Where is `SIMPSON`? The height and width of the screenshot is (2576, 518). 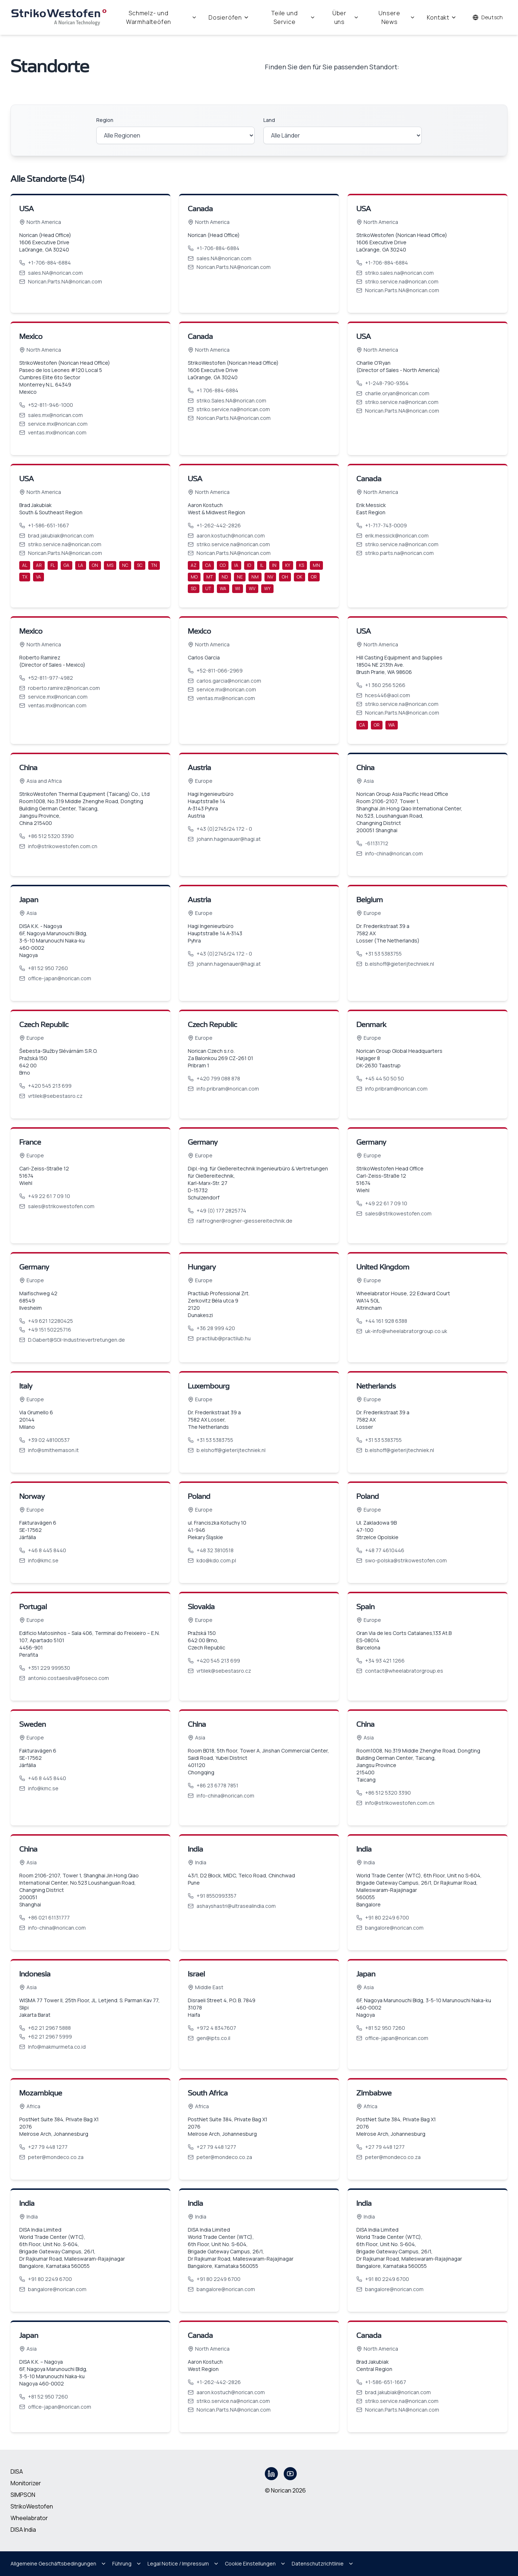 SIMPSON is located at coordinates (23, 2495).